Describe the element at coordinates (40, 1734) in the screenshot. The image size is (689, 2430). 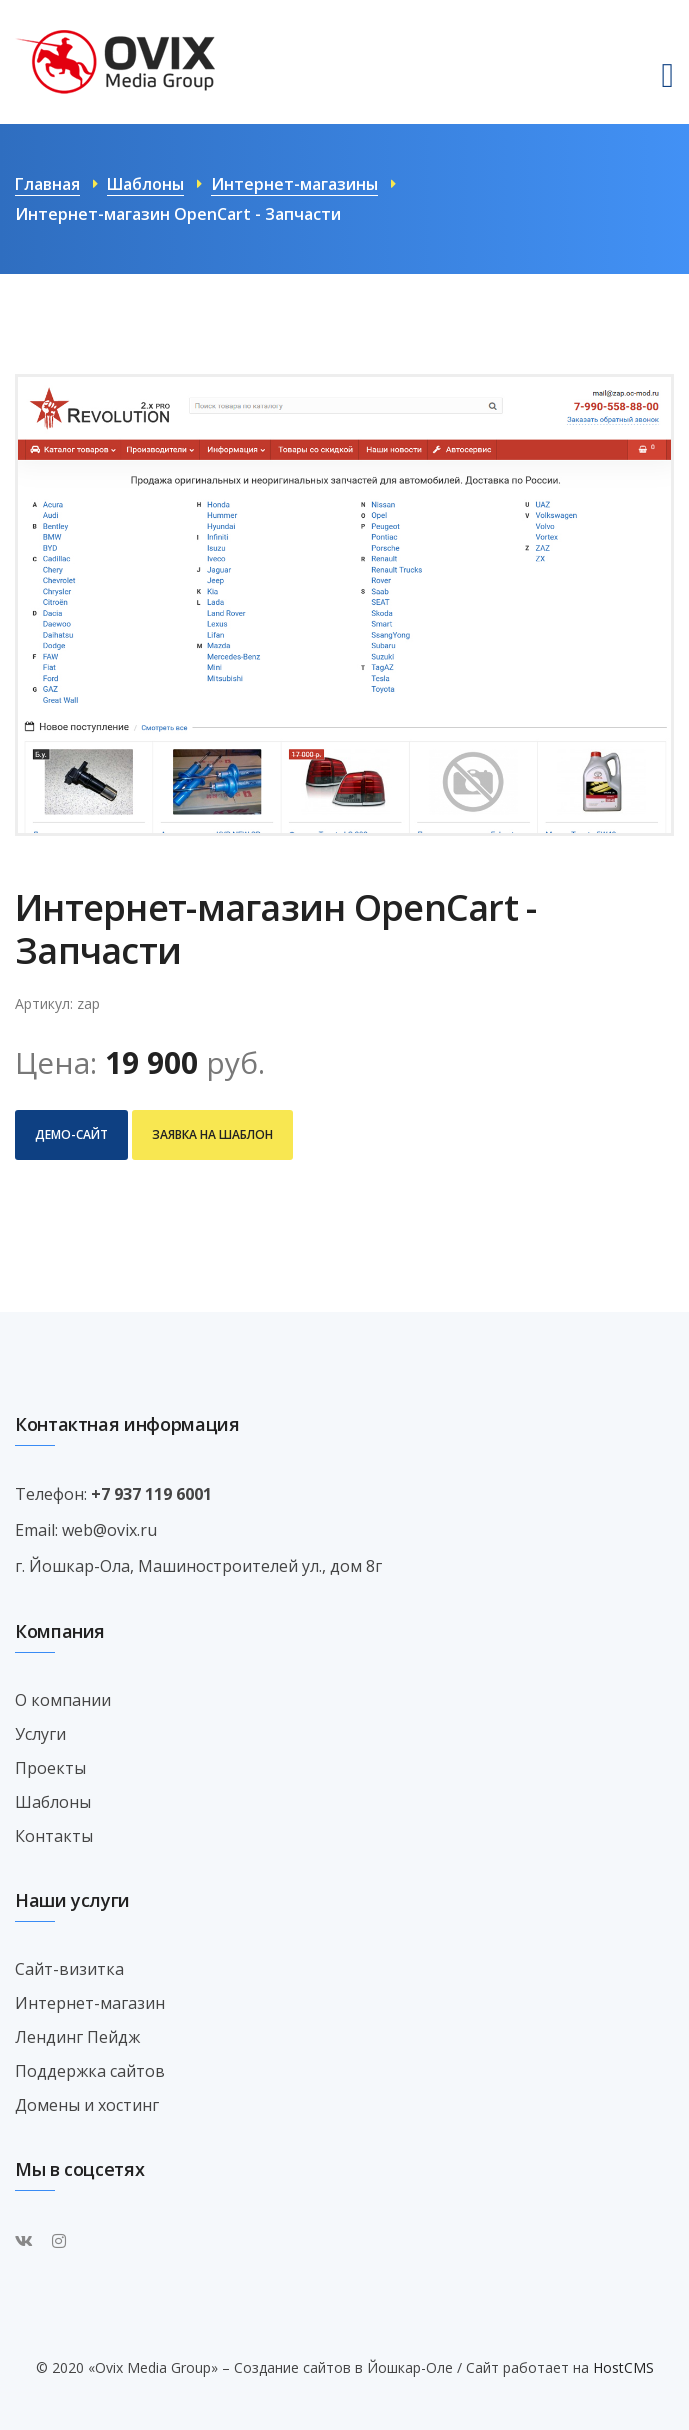
I see `Услуги` at that location.